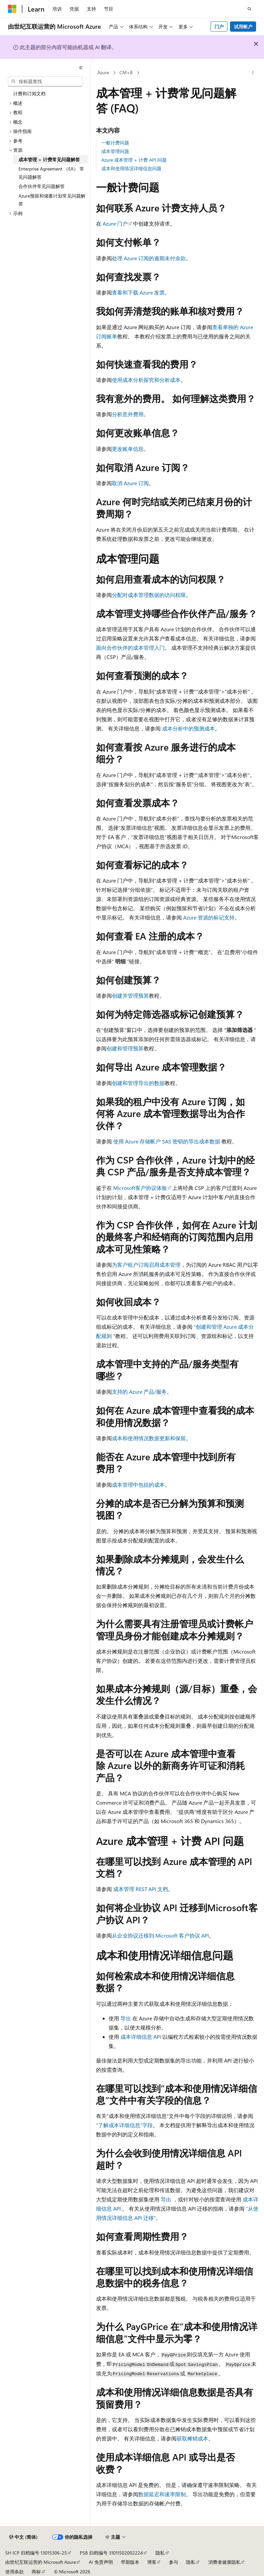 Image resolution: width=264 pixels, height=2576 pixels. Describe the element at coordinates (139, 1391) in the screenshot. I see `支持的 Azure 产品/服务` at that location.